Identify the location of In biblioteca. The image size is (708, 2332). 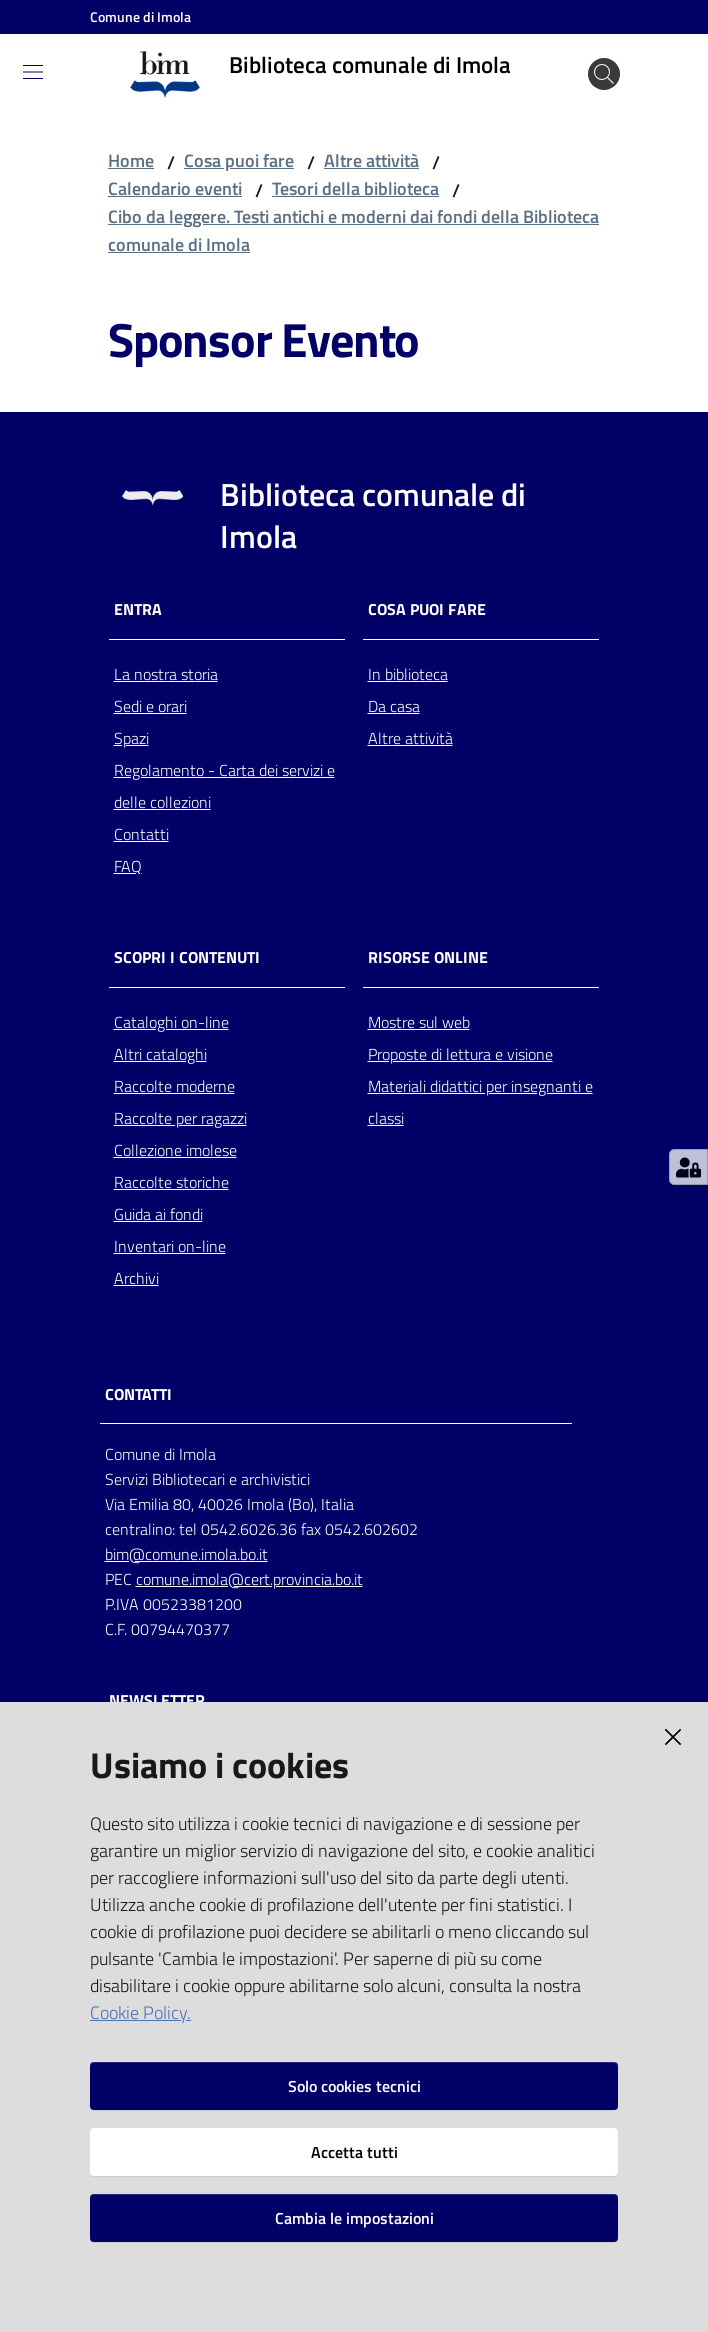
(408, 674).